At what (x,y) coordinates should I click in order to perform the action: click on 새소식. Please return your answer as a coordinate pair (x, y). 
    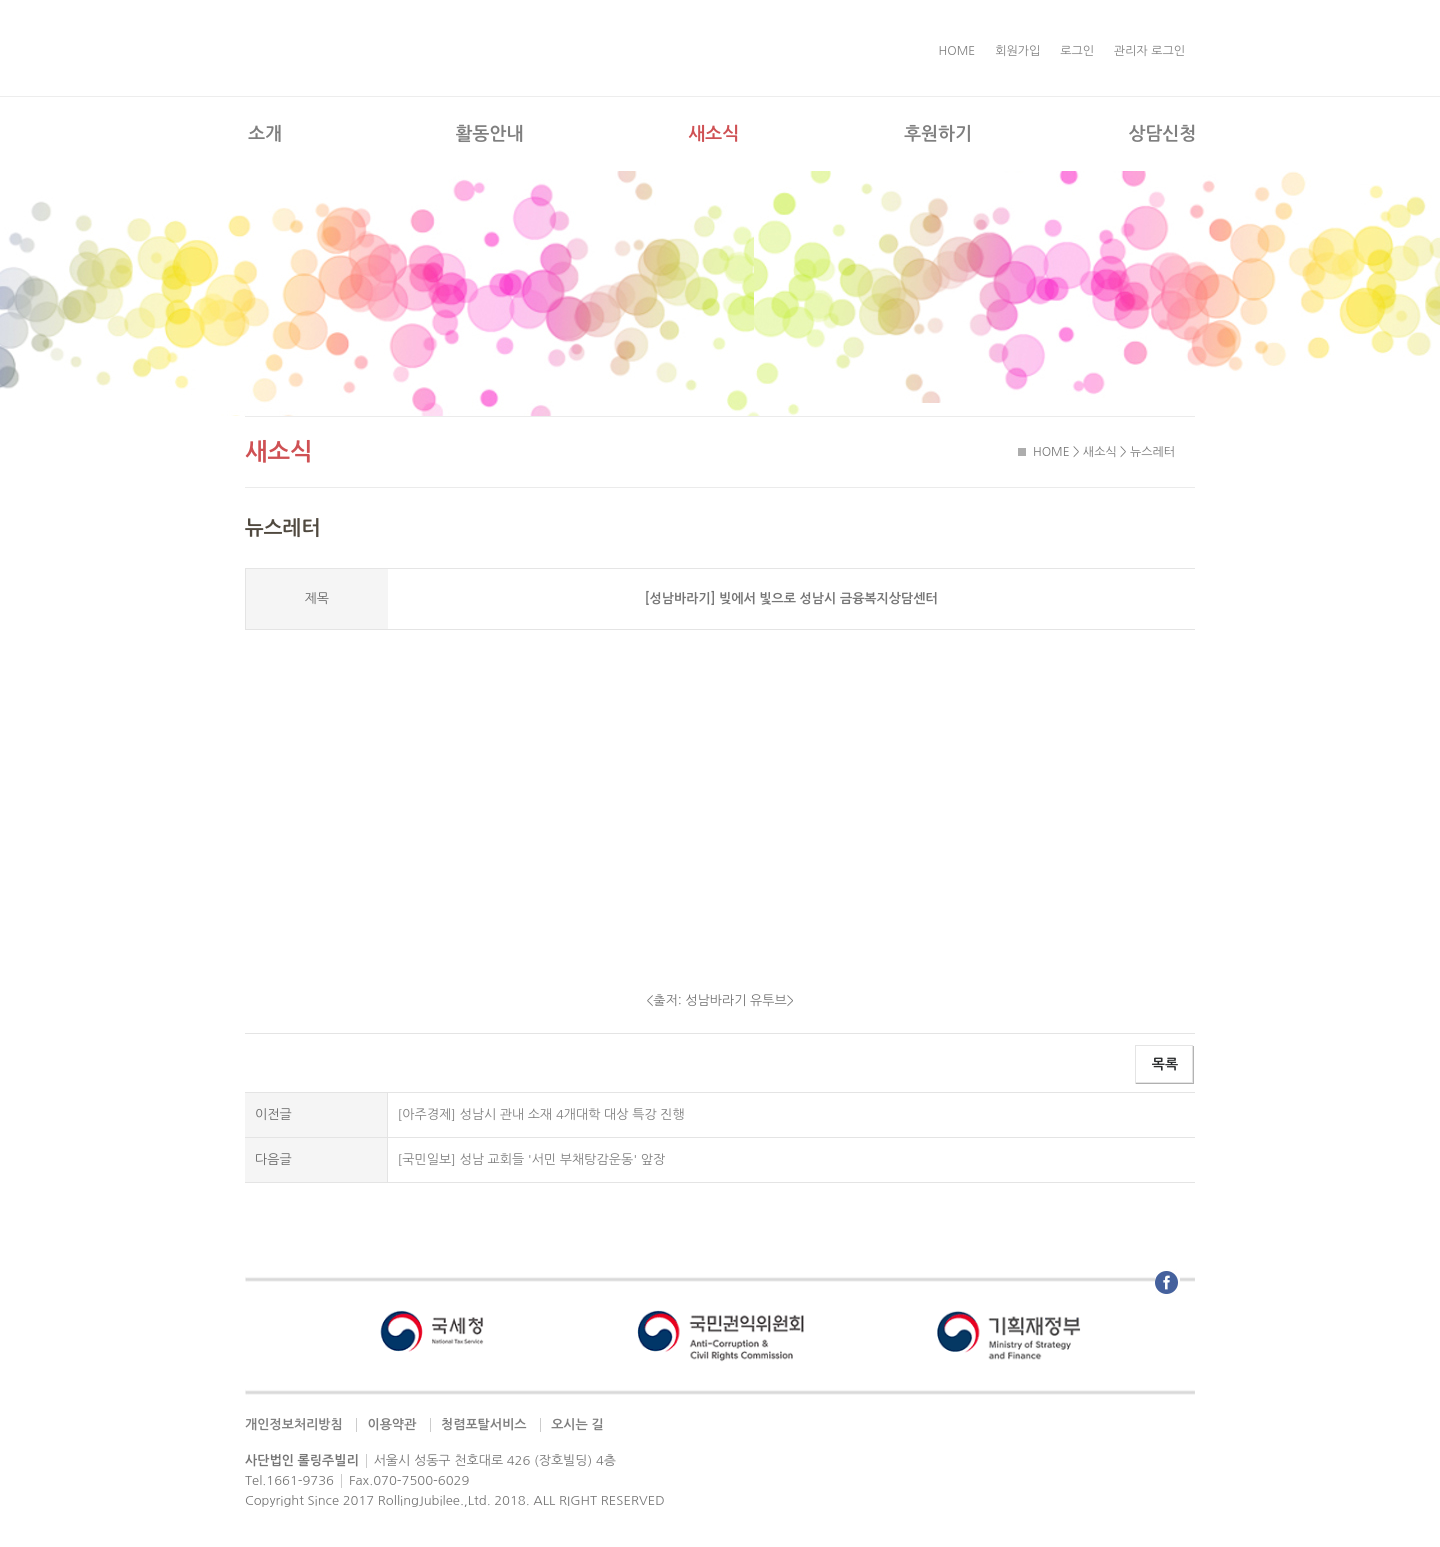
    Looking at the image, I should click on (713, 134).